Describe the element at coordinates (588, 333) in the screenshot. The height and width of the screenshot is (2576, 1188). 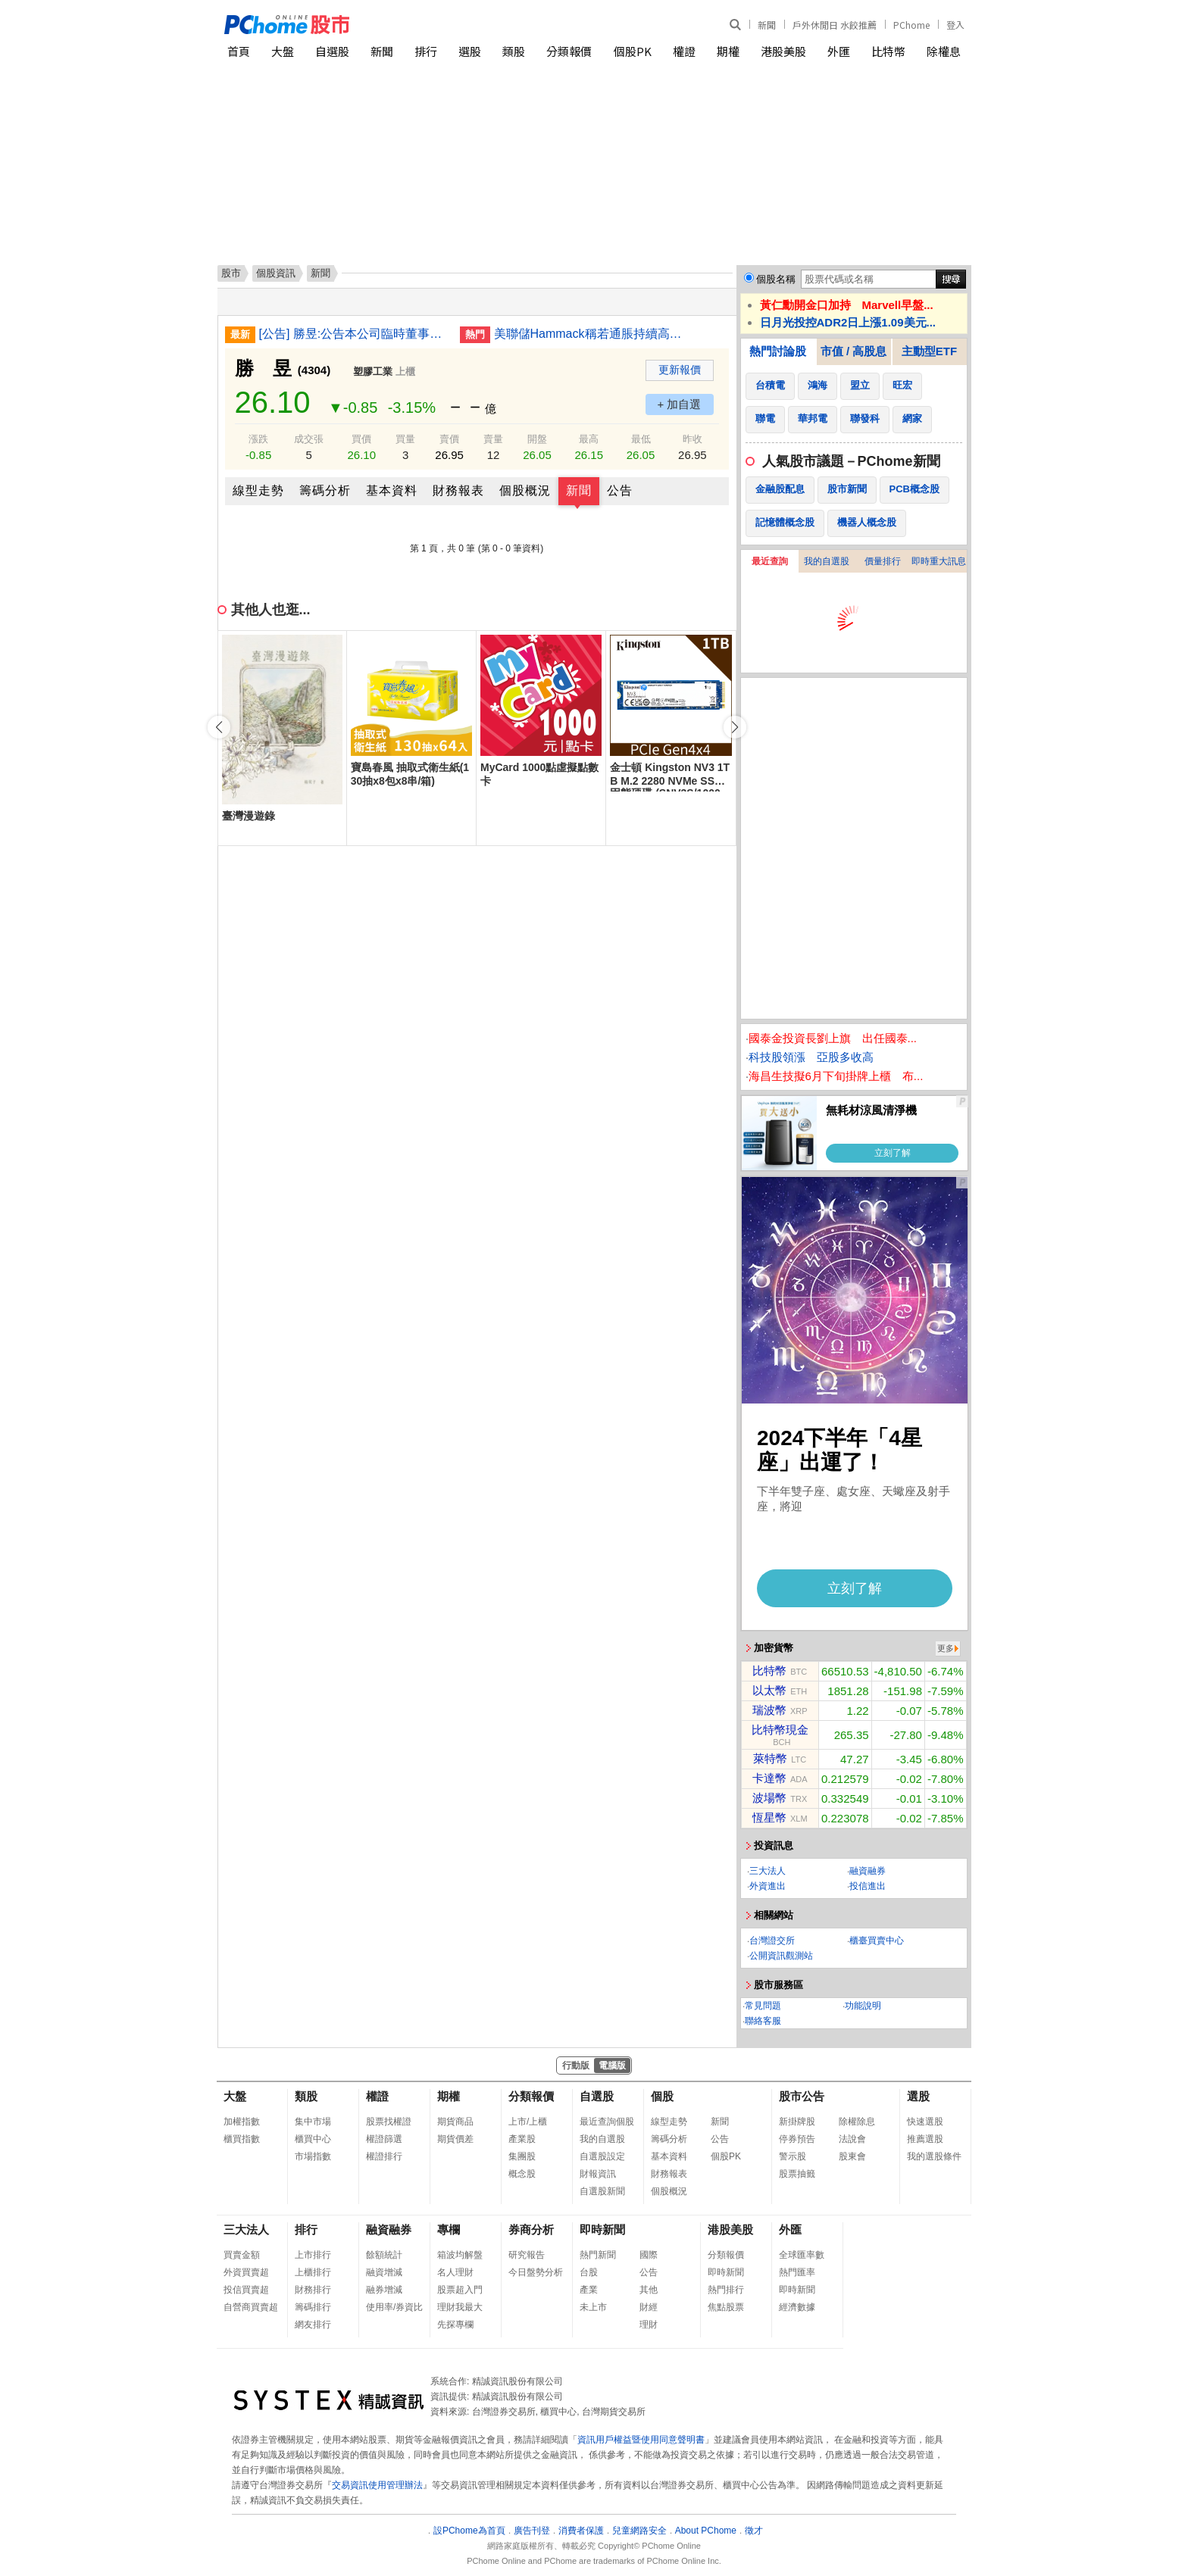
I see `美聯儲Hammack稱若通脹持續高企或需加息` at that location.